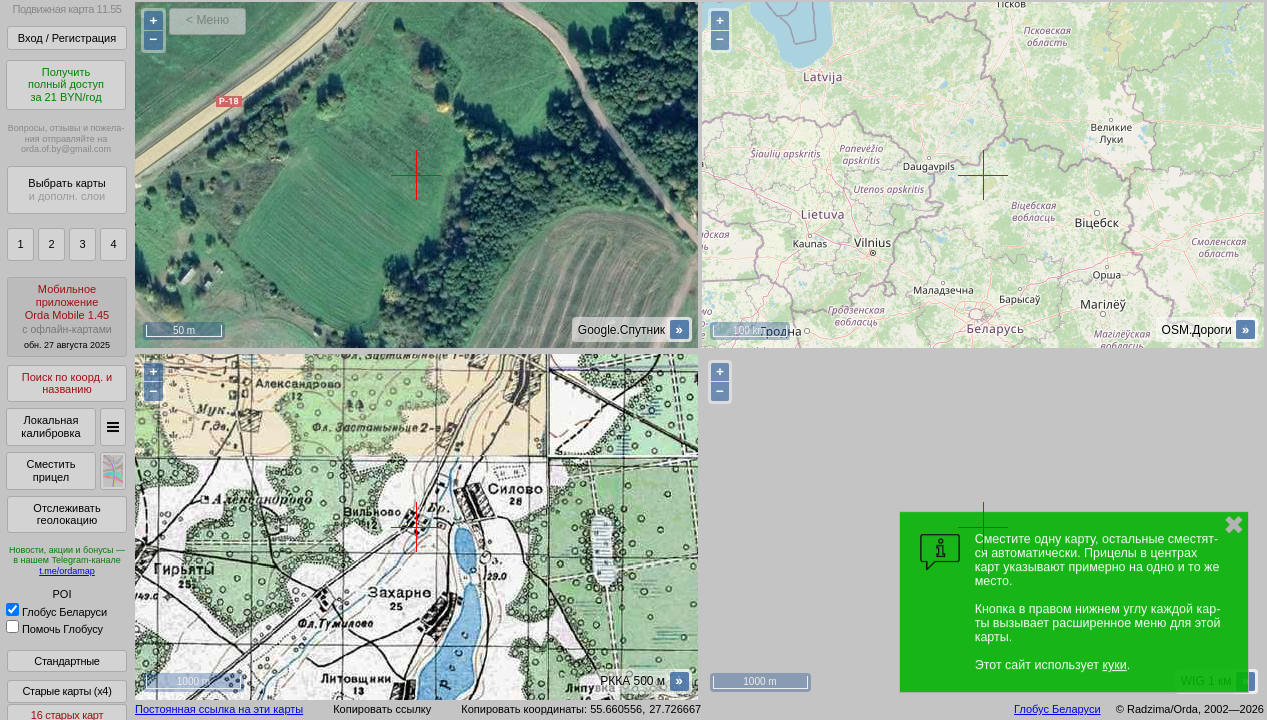 The width and height of the screenshot is (1267, 720). What do you see at coordinates (1114, 665) in the screenshot?
I see `куки` at bounding box center [1114, 665].